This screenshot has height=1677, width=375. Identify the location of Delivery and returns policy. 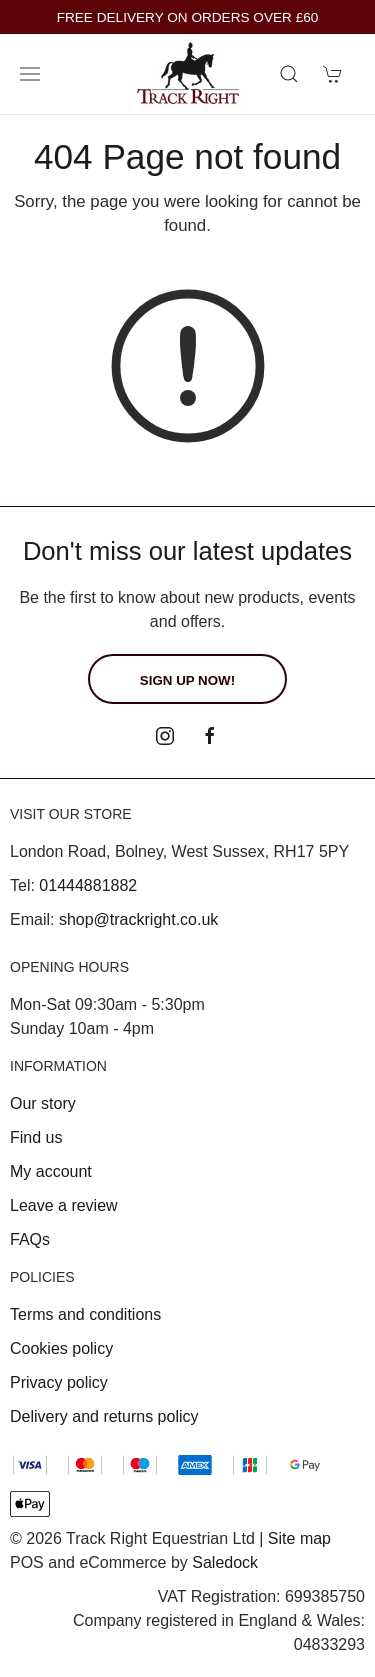
(104, 1416).